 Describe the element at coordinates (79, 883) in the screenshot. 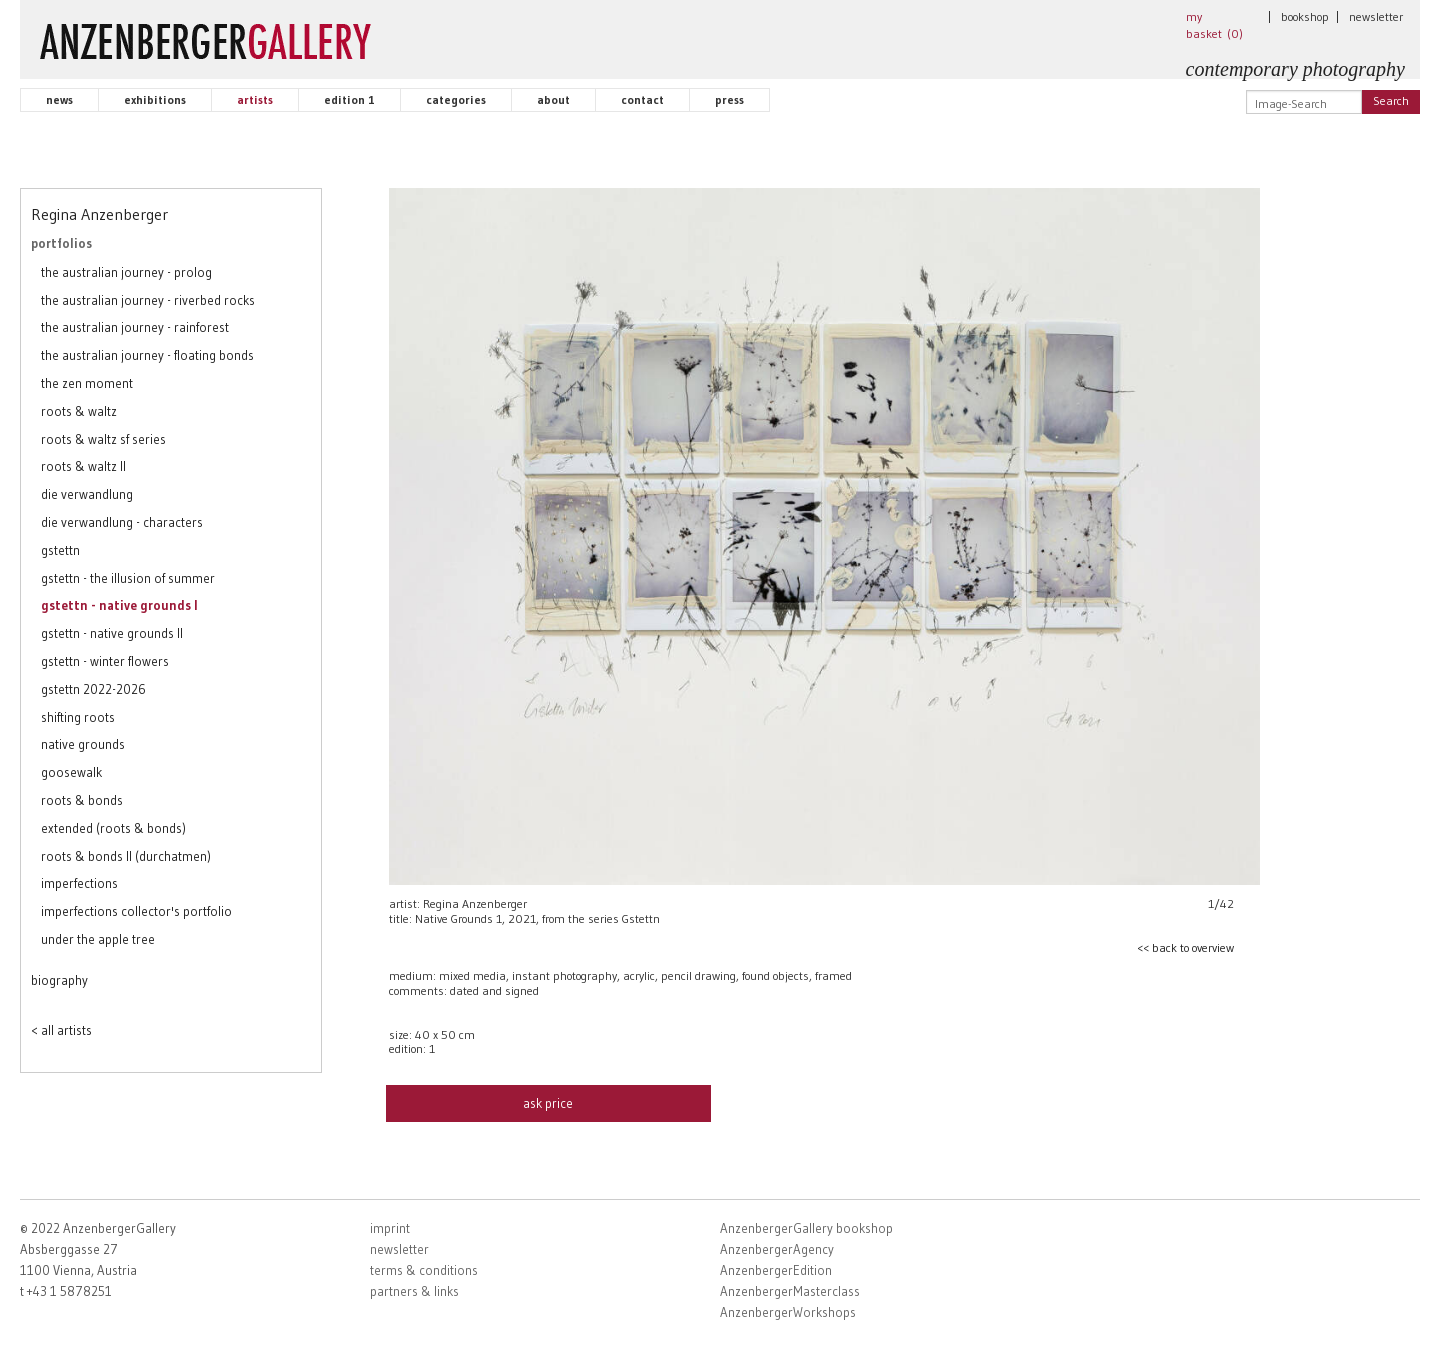

I see `imperfections` at that location.